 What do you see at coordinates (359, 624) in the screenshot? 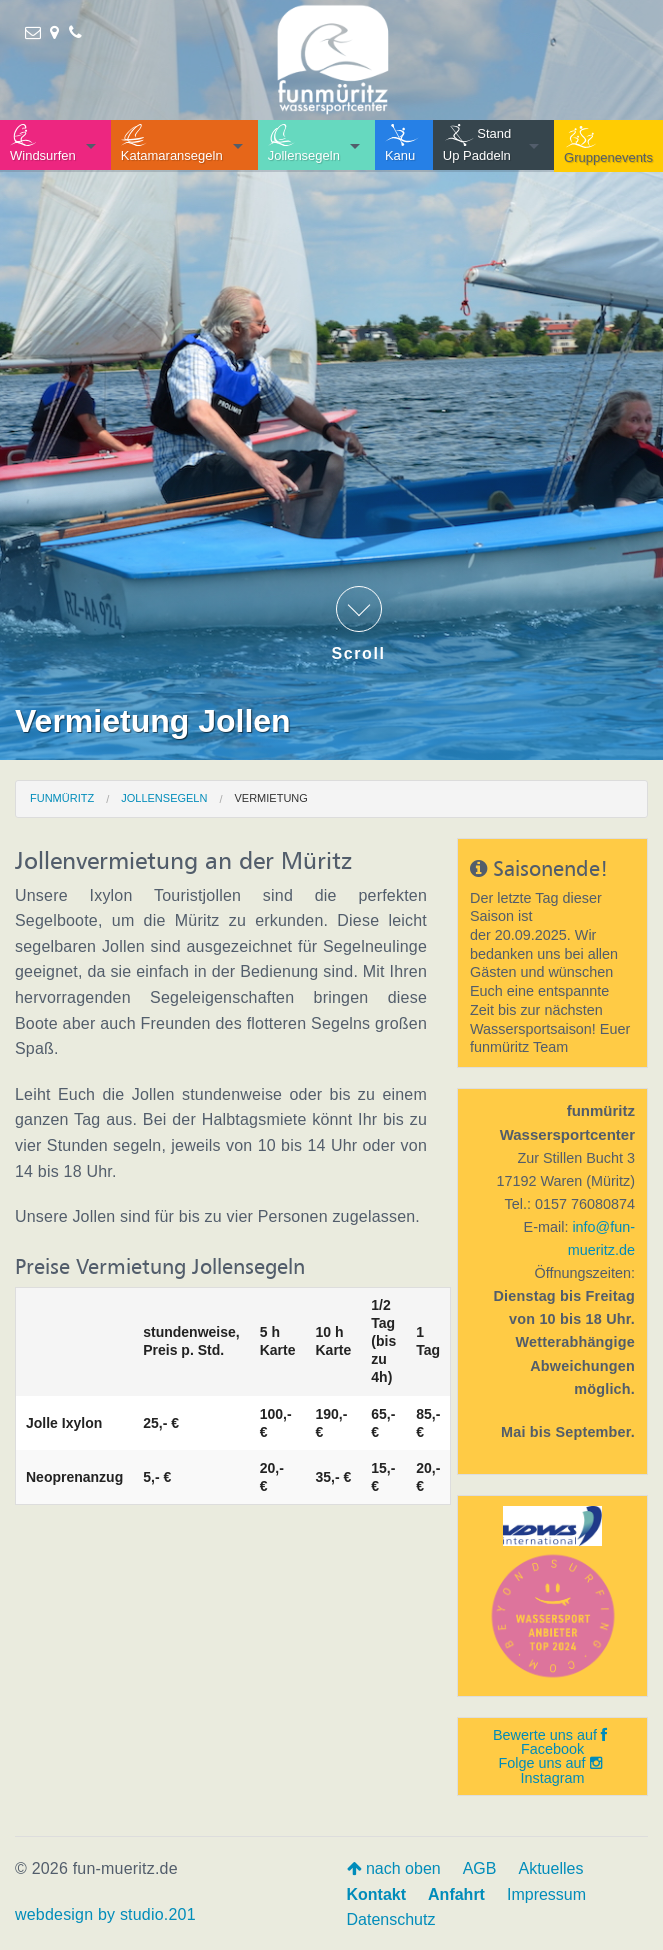
I see `Scroll` at bounding box center [359, 624].